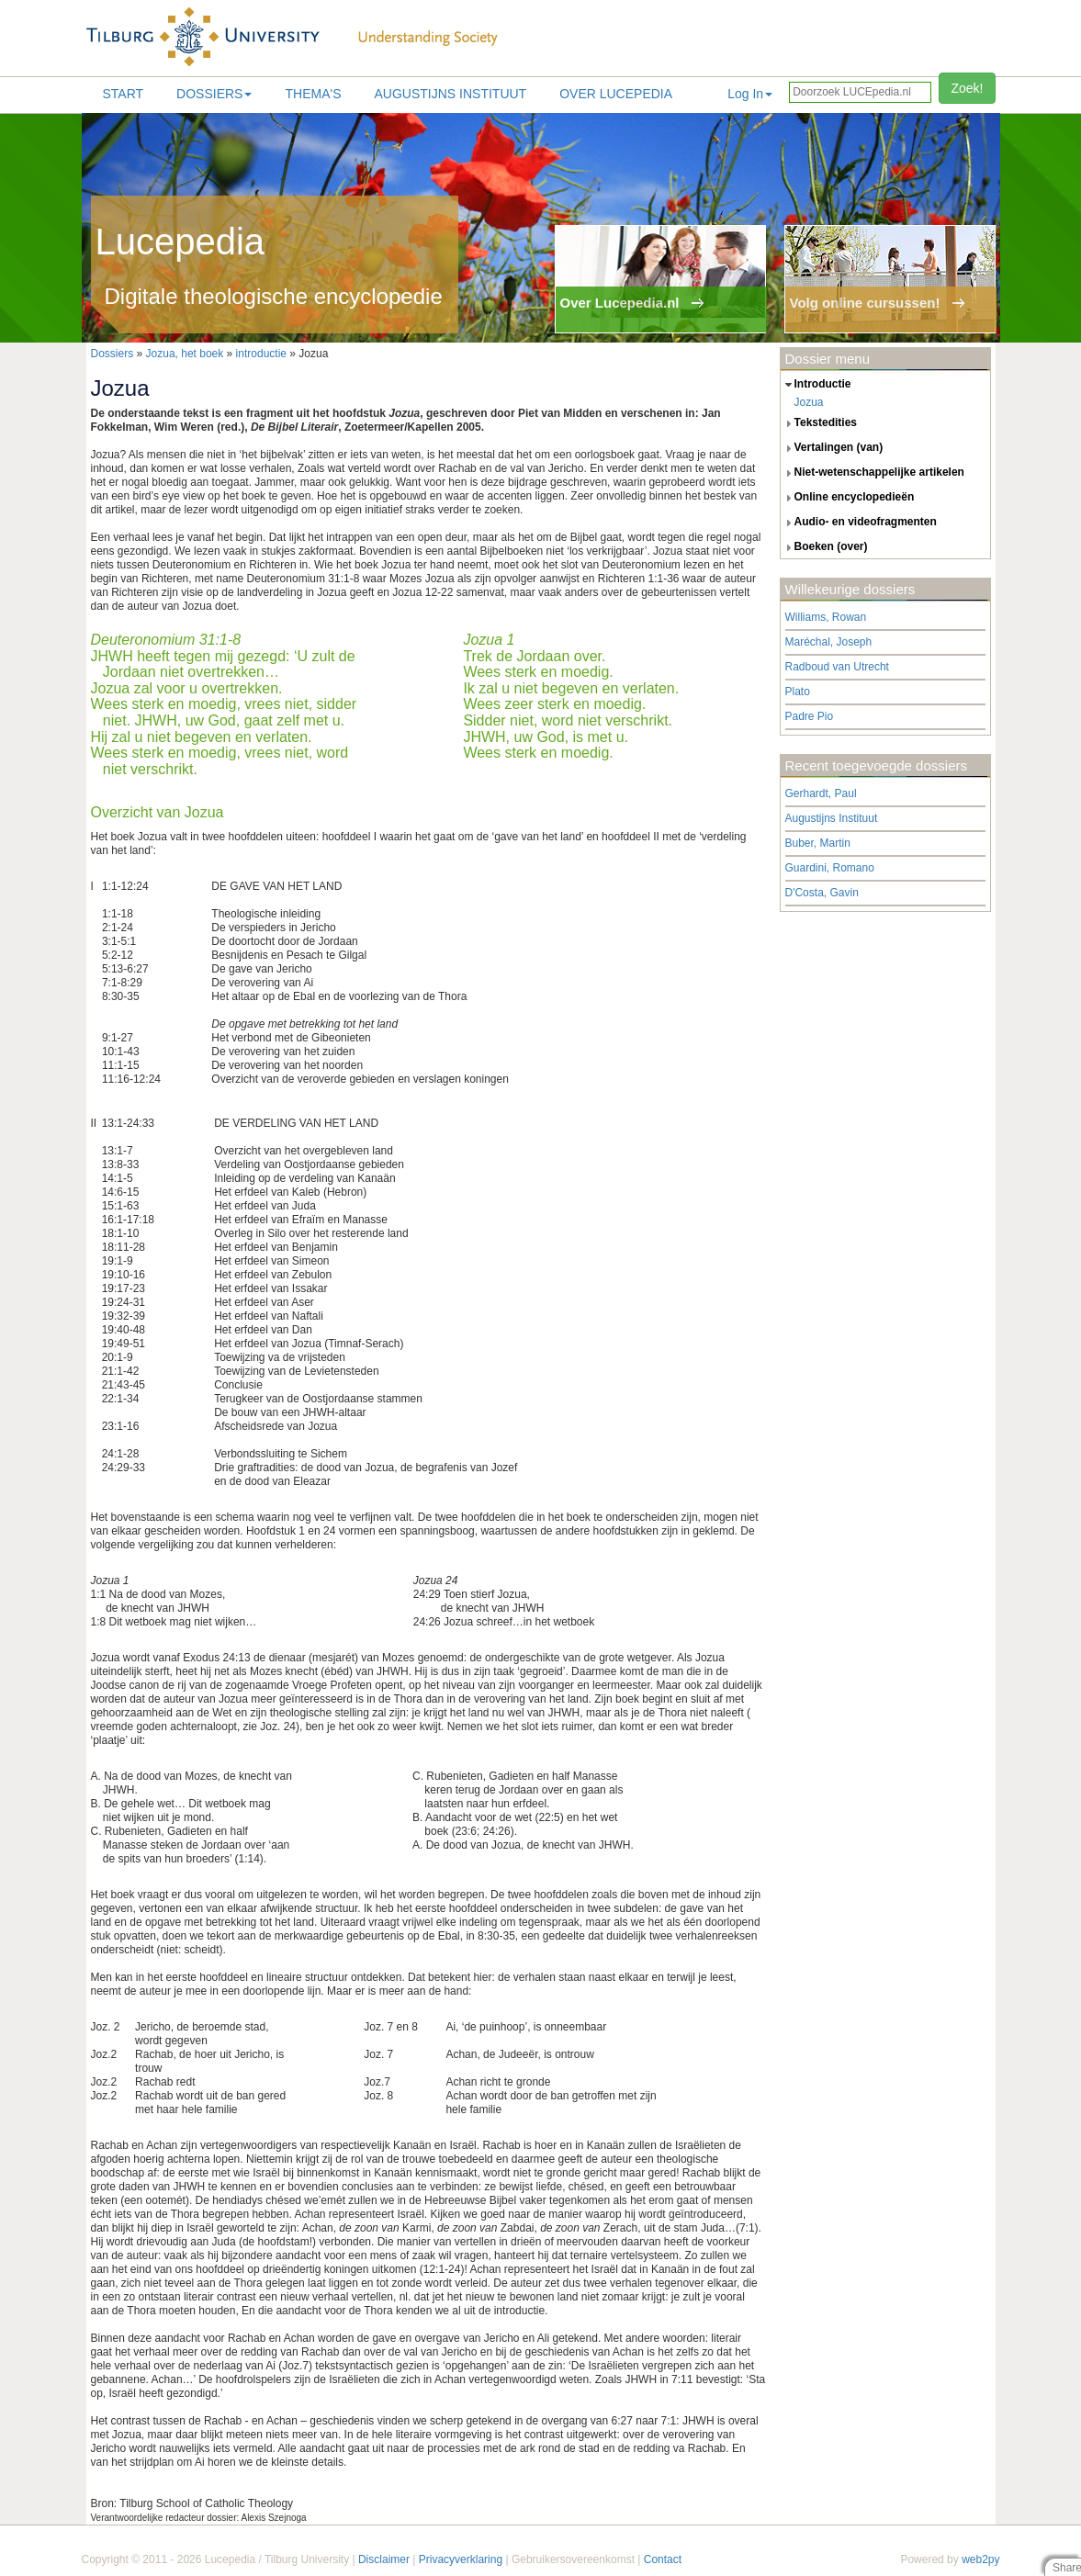 This screenshot has width=1081, height=2576. What do you see at coordinates (662, 2559) in the screenshot?
I see `Contact` at bounding box center [662, 2559].